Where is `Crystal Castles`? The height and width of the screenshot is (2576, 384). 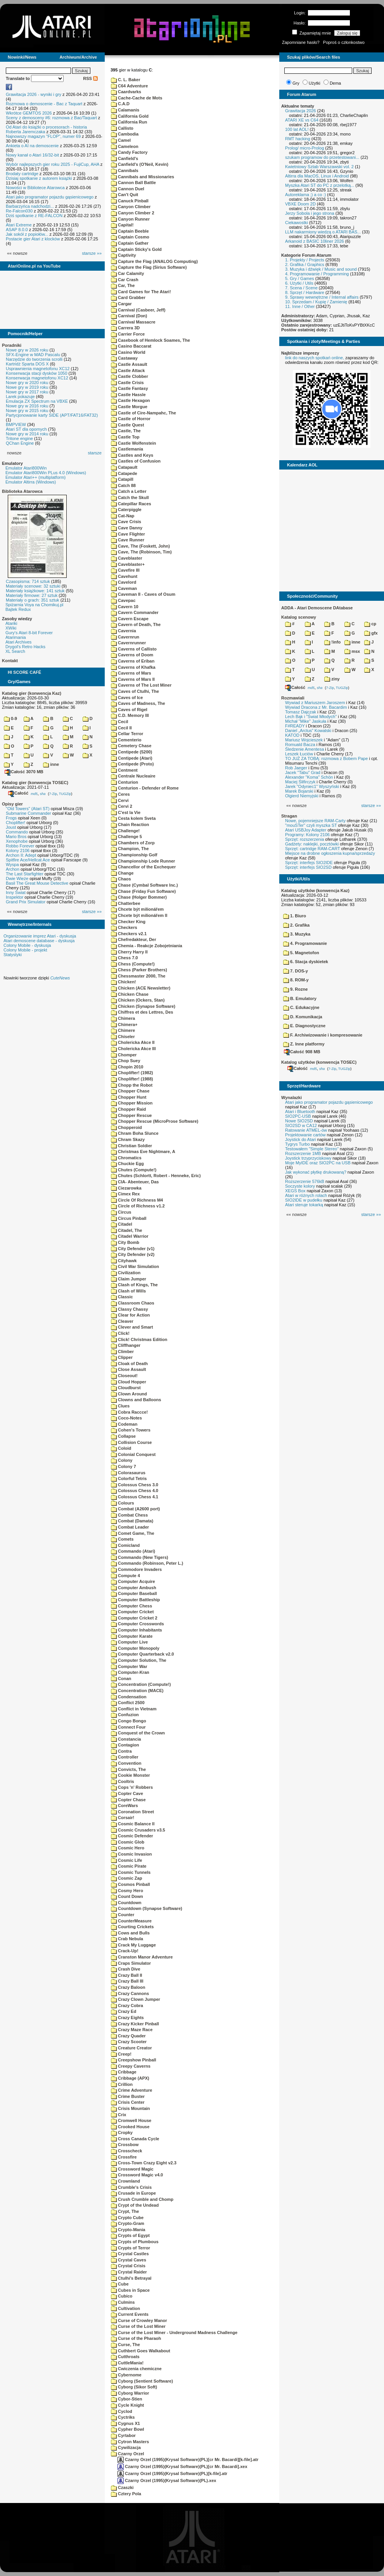
Crystal Castles is located at coordinates (130, 2253).